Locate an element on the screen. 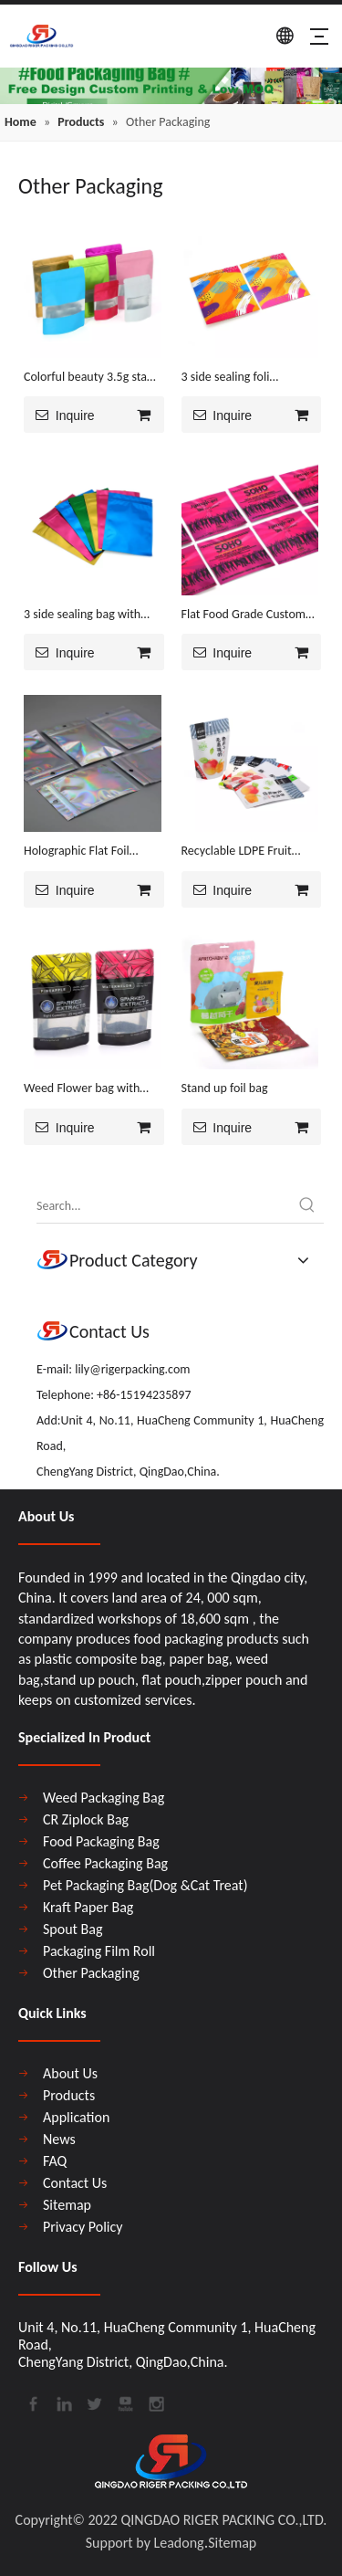 The image size is (342, 2576). FAQ is located at coordinates (55, 2161).